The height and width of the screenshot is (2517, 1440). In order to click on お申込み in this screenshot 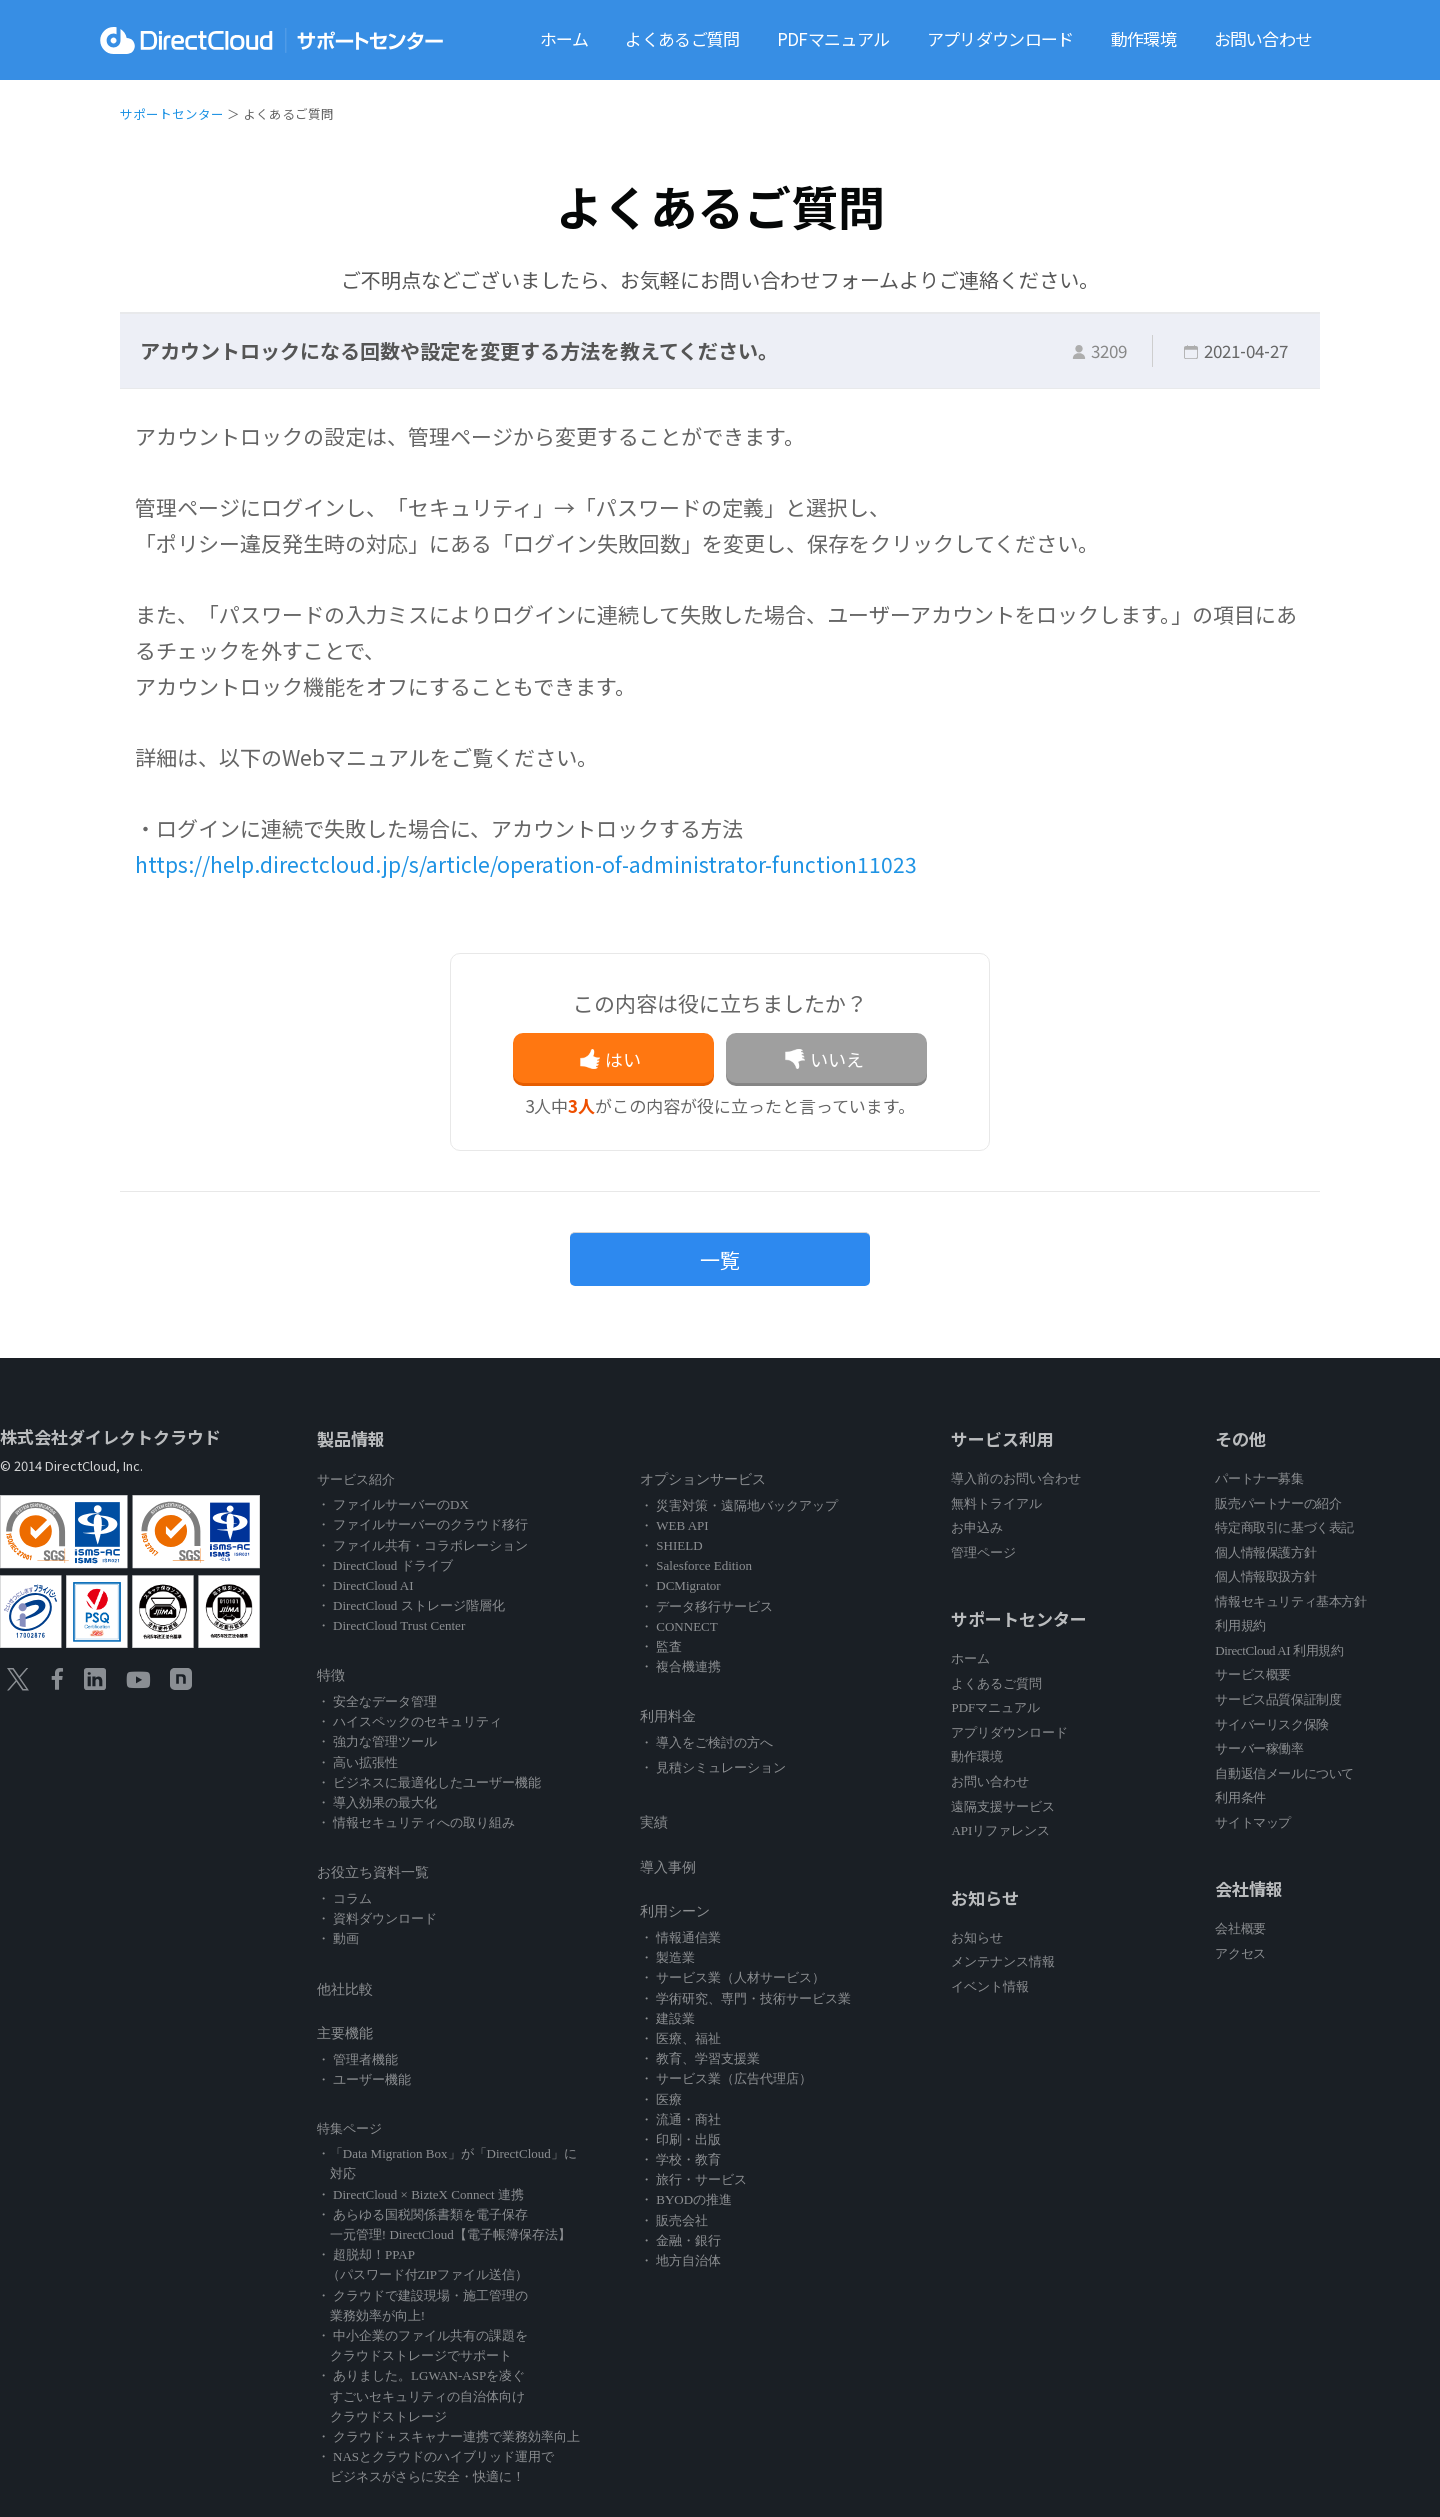, I will do `click(977, 1527)`.